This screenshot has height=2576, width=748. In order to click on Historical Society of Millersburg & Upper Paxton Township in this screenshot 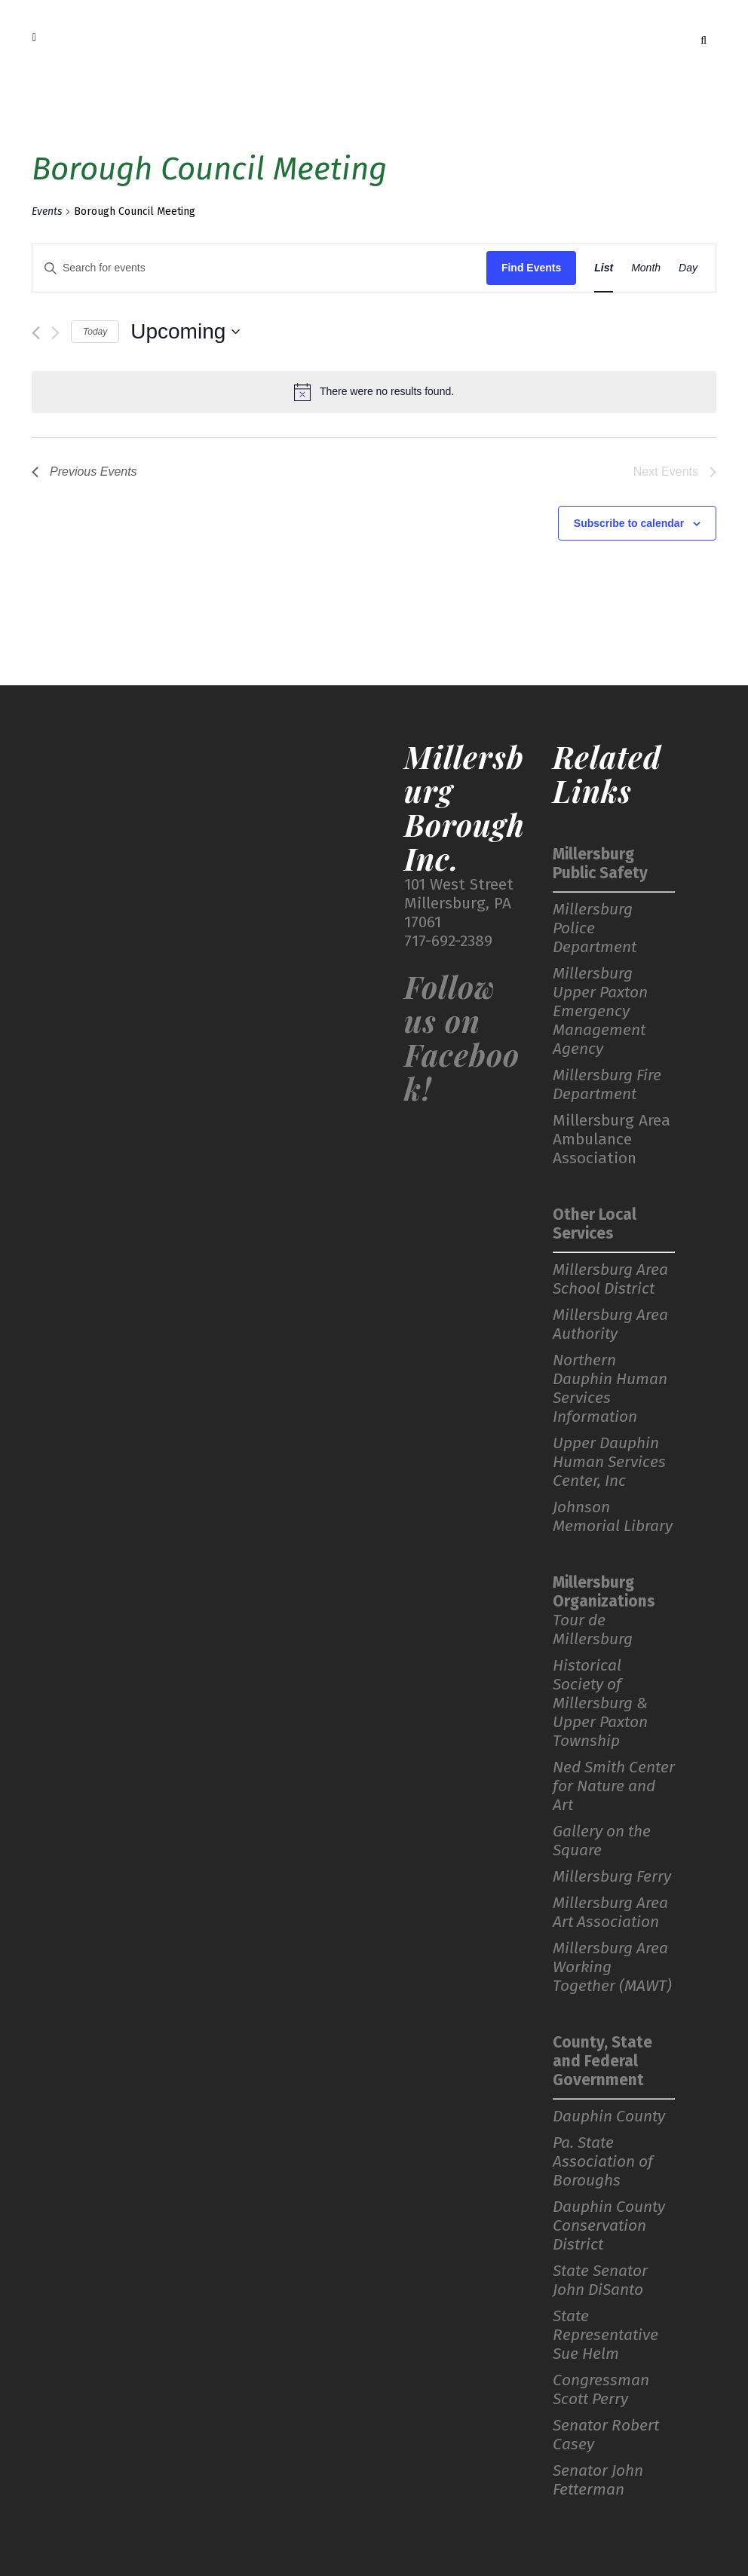, I will do `click(600, 1703)`.